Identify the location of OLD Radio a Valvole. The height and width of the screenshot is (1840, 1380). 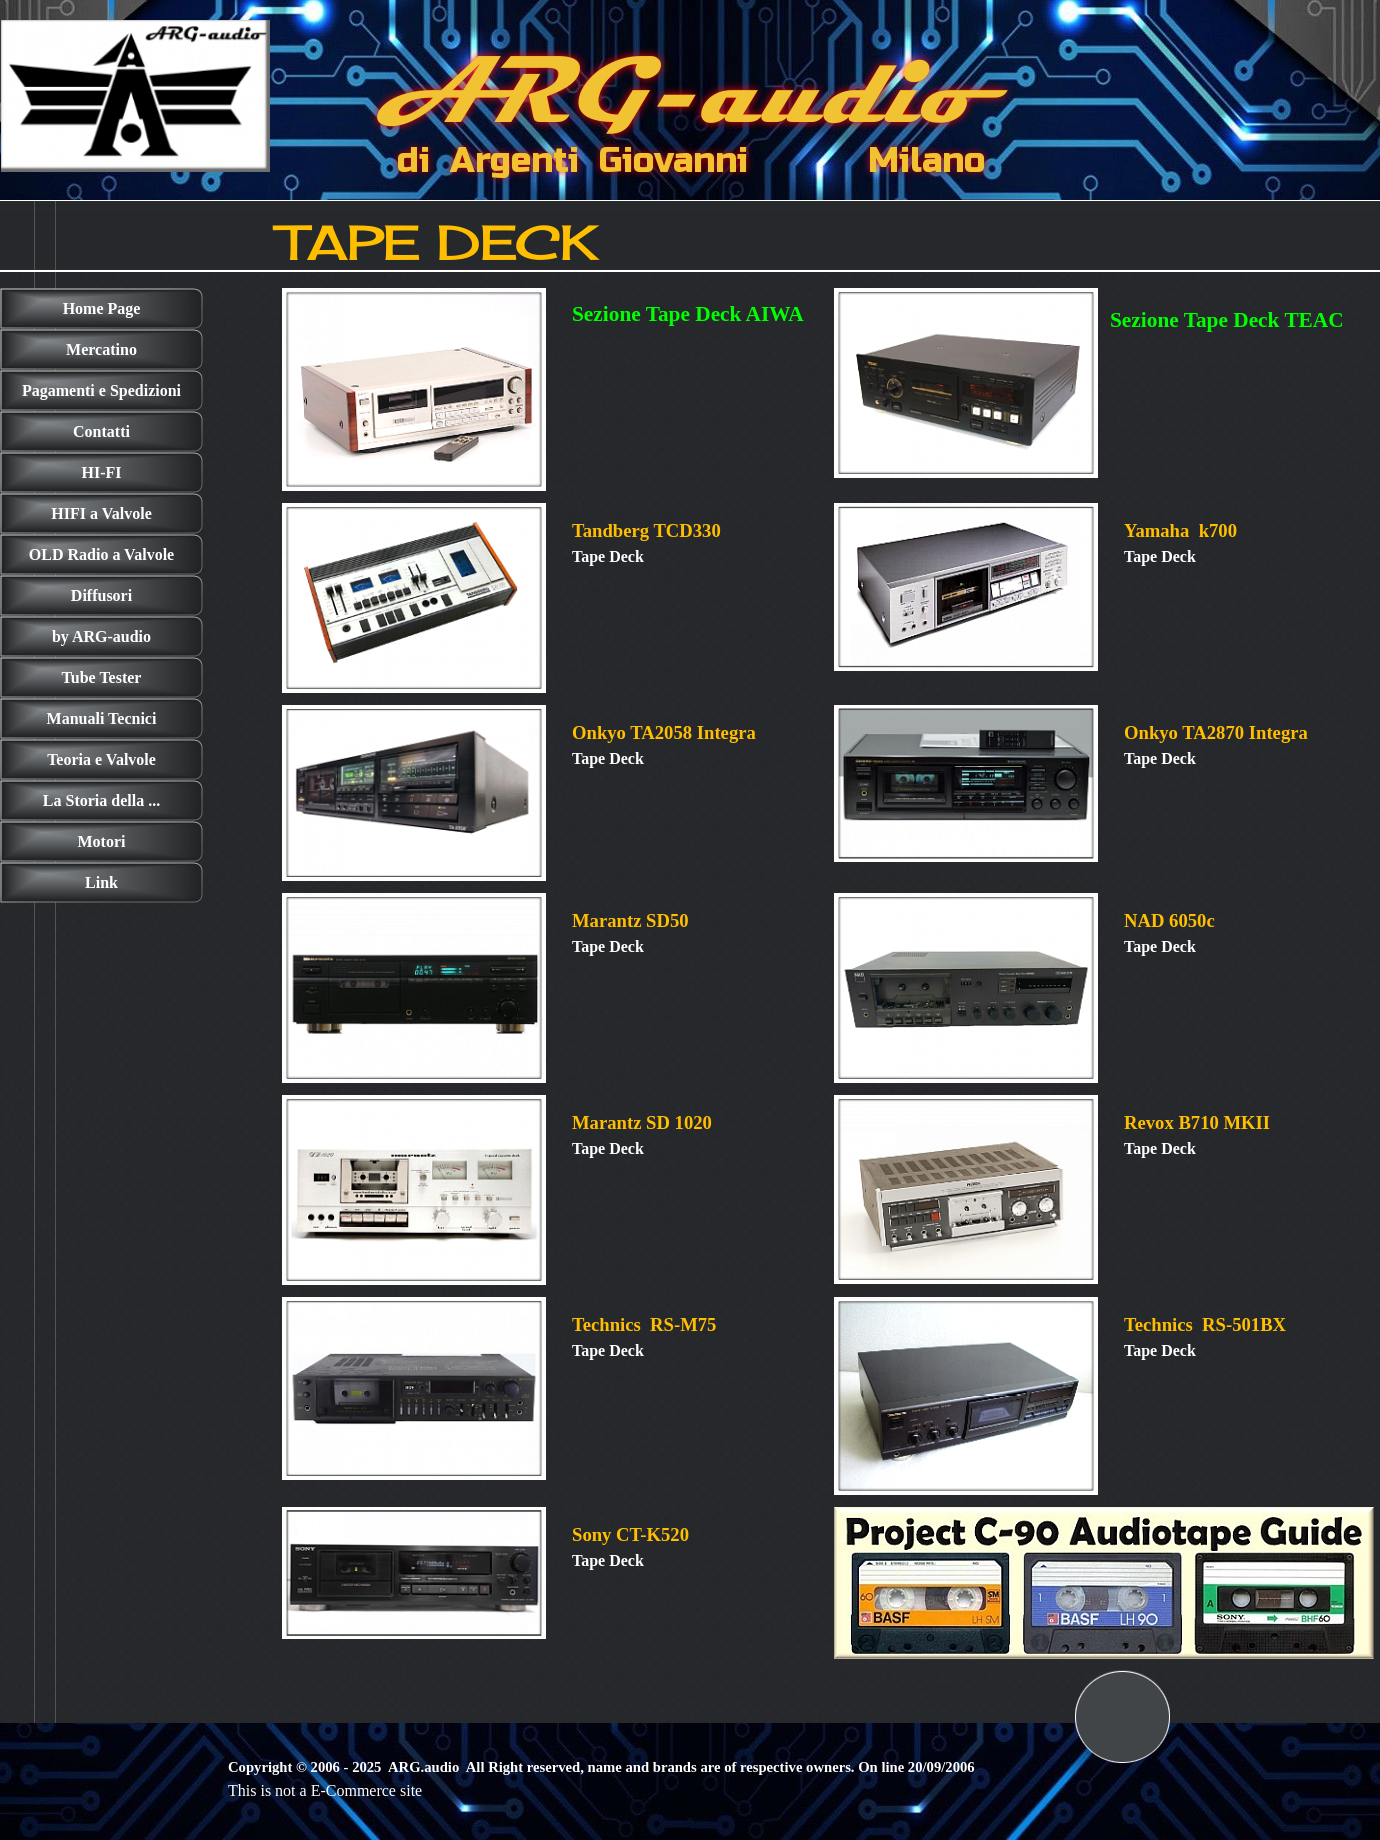
(101, 554).